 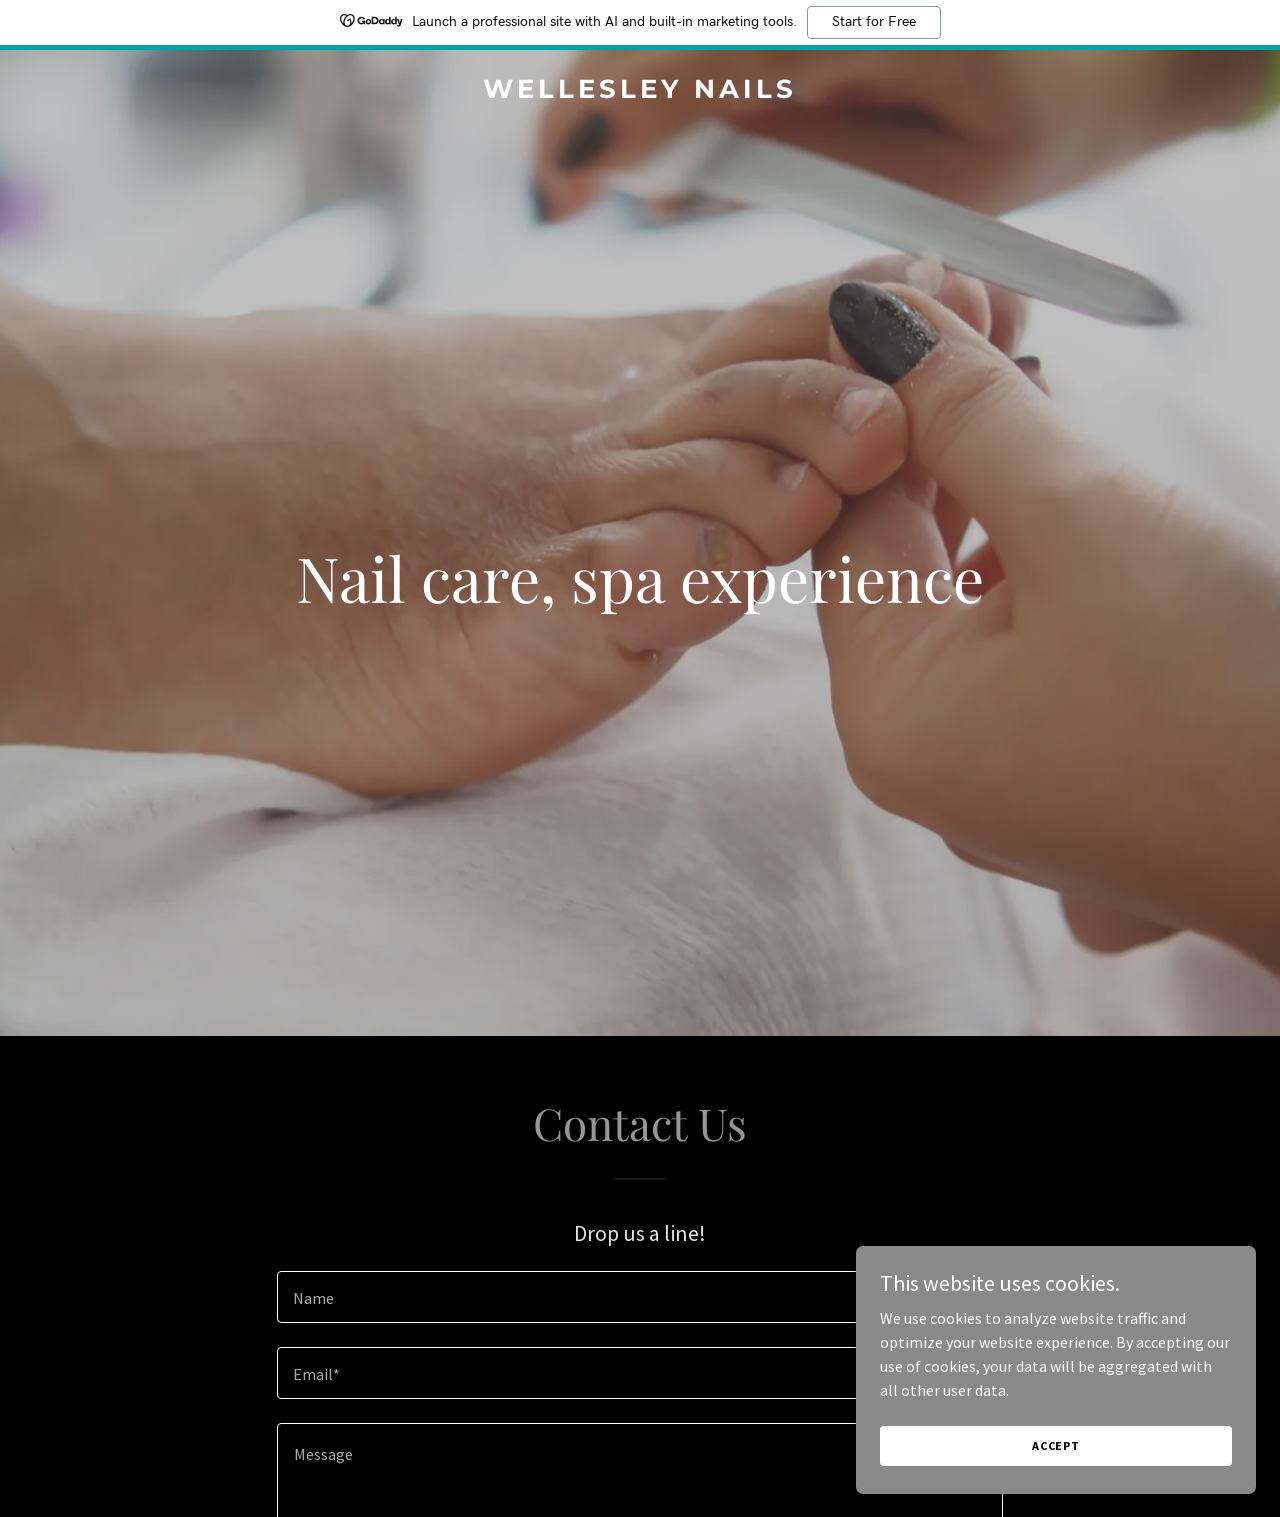 What do you see at coordinates (639, 1297) in the screenshot?
I see `[textbox]` at bounding box center [639, 1297].